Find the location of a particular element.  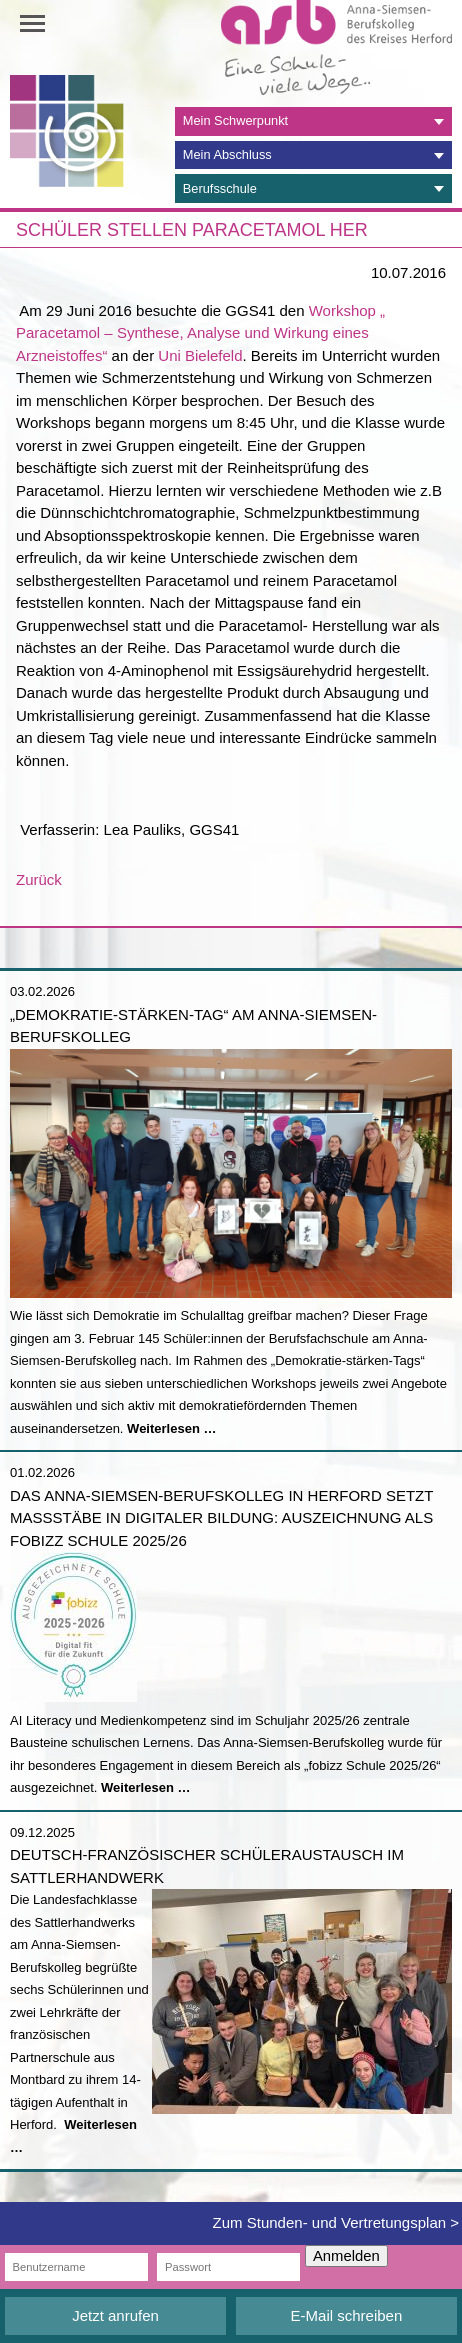

Zurück is located at coordinates (39, 879).